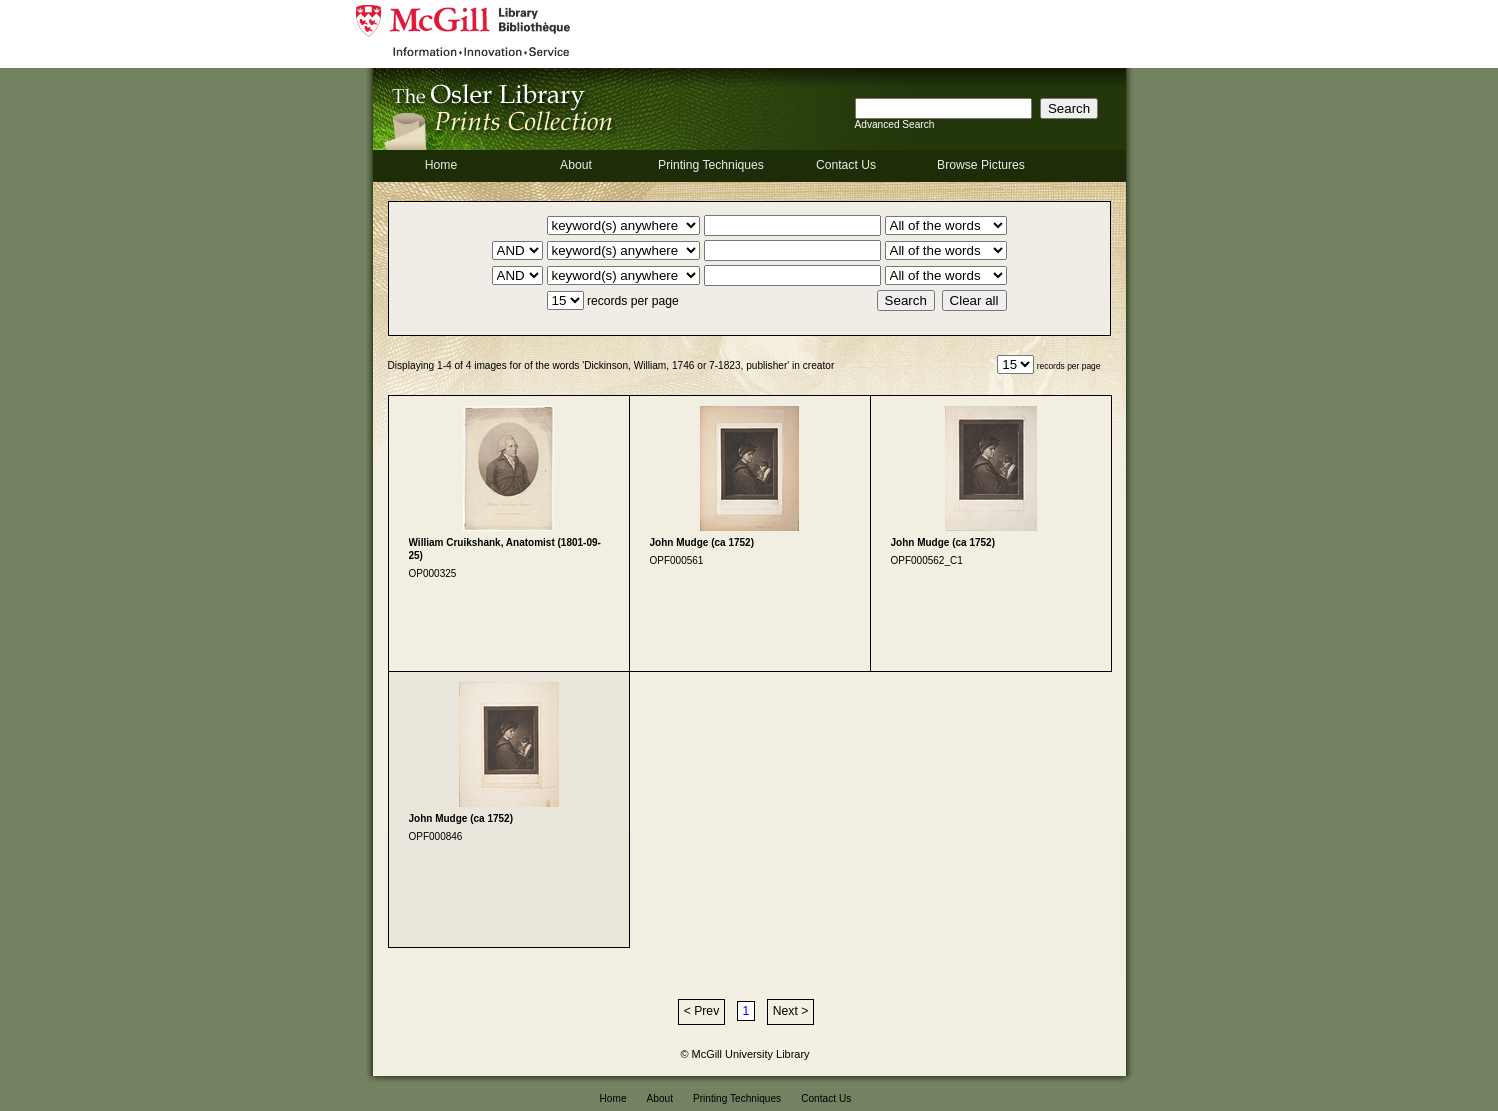  I want to click on Contact Us, so click(846, 165).